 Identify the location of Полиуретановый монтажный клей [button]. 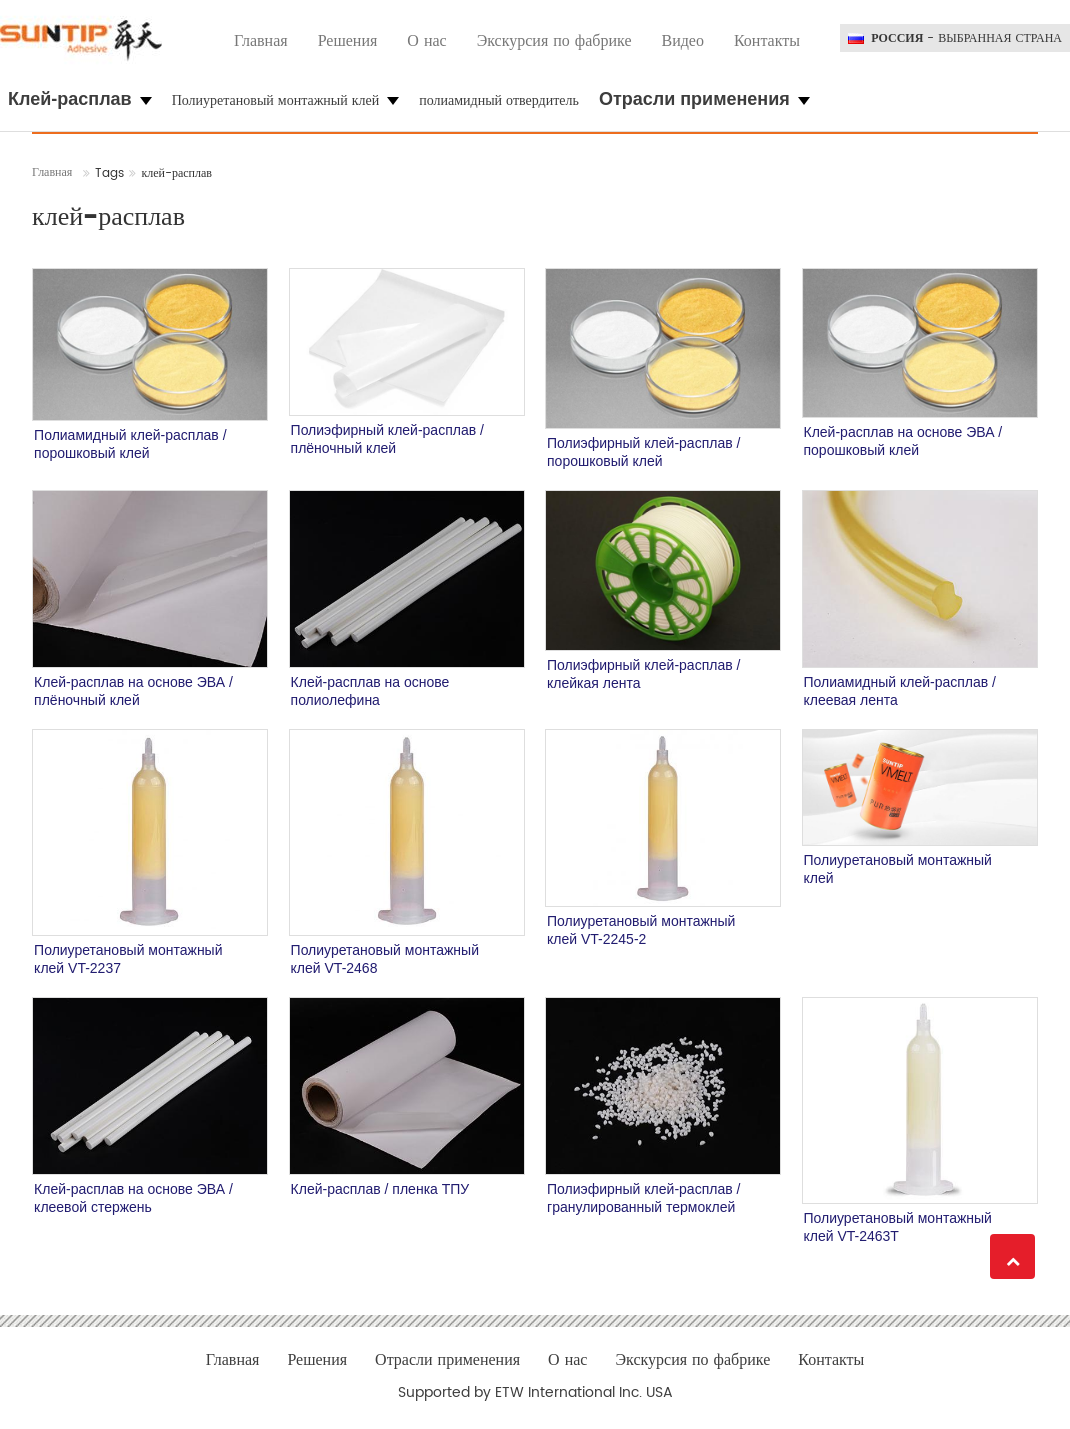
(286, 100).